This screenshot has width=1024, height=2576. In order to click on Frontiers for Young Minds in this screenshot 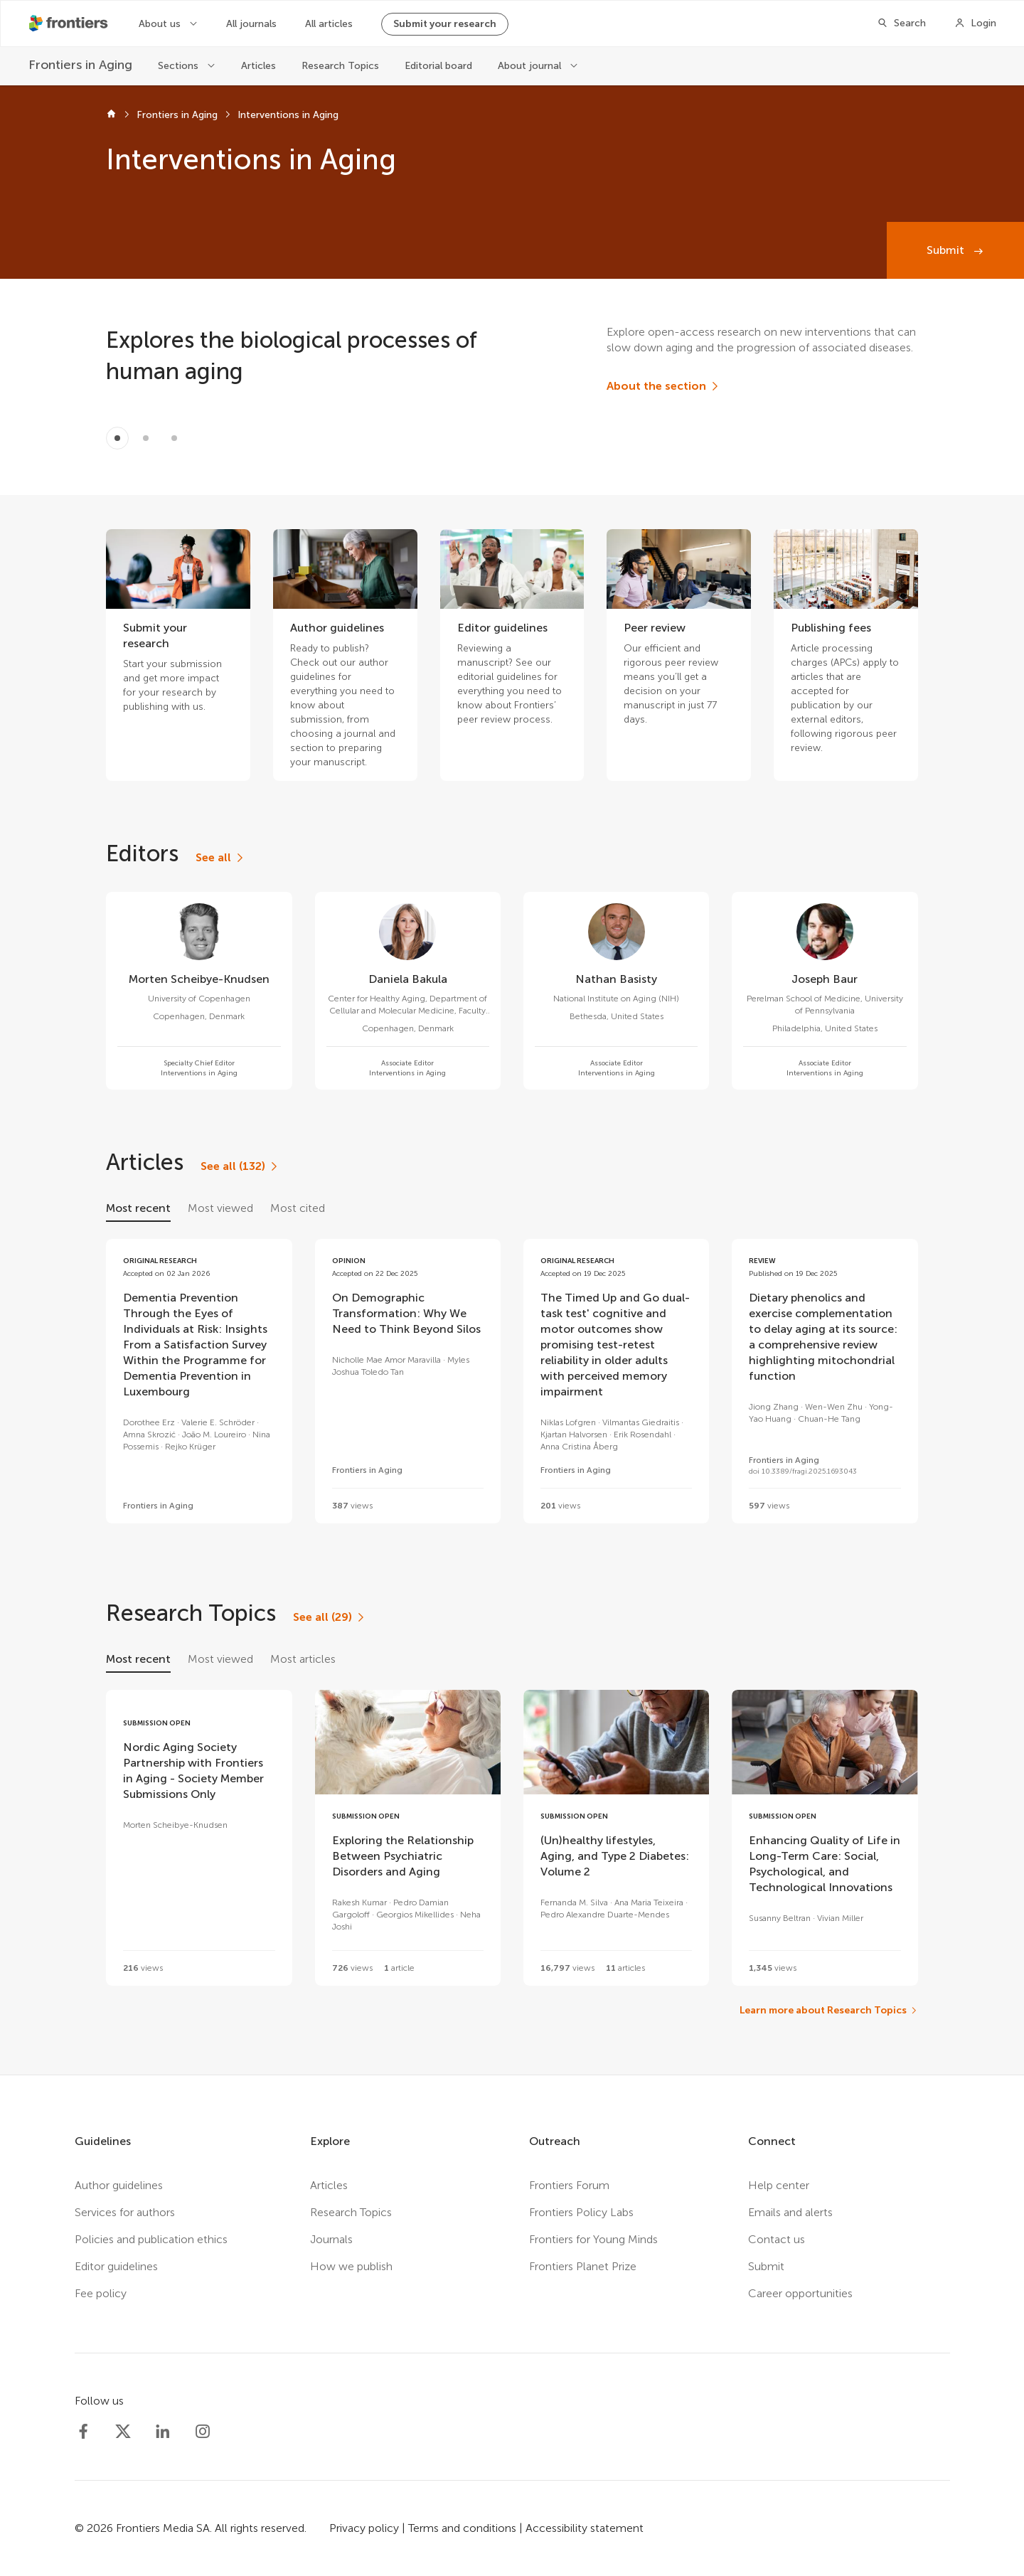, I will do `click(593, 2239)`.